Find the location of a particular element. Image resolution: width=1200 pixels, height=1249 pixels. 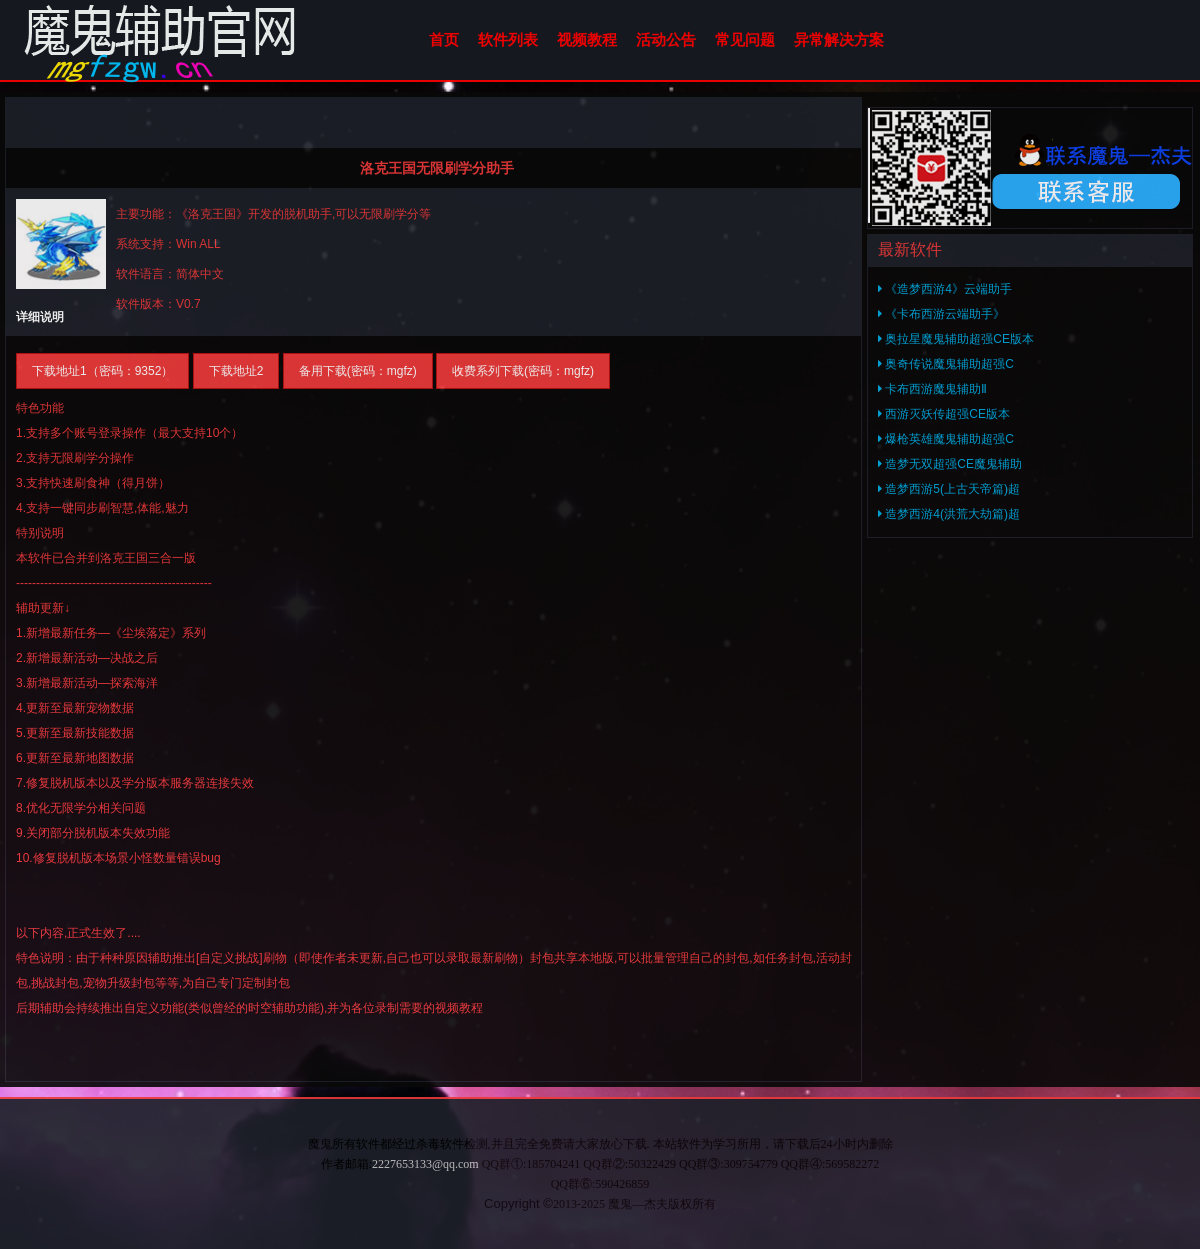

奥奇传说魔鬼辅助超强C is located at coordinates (946, 364).